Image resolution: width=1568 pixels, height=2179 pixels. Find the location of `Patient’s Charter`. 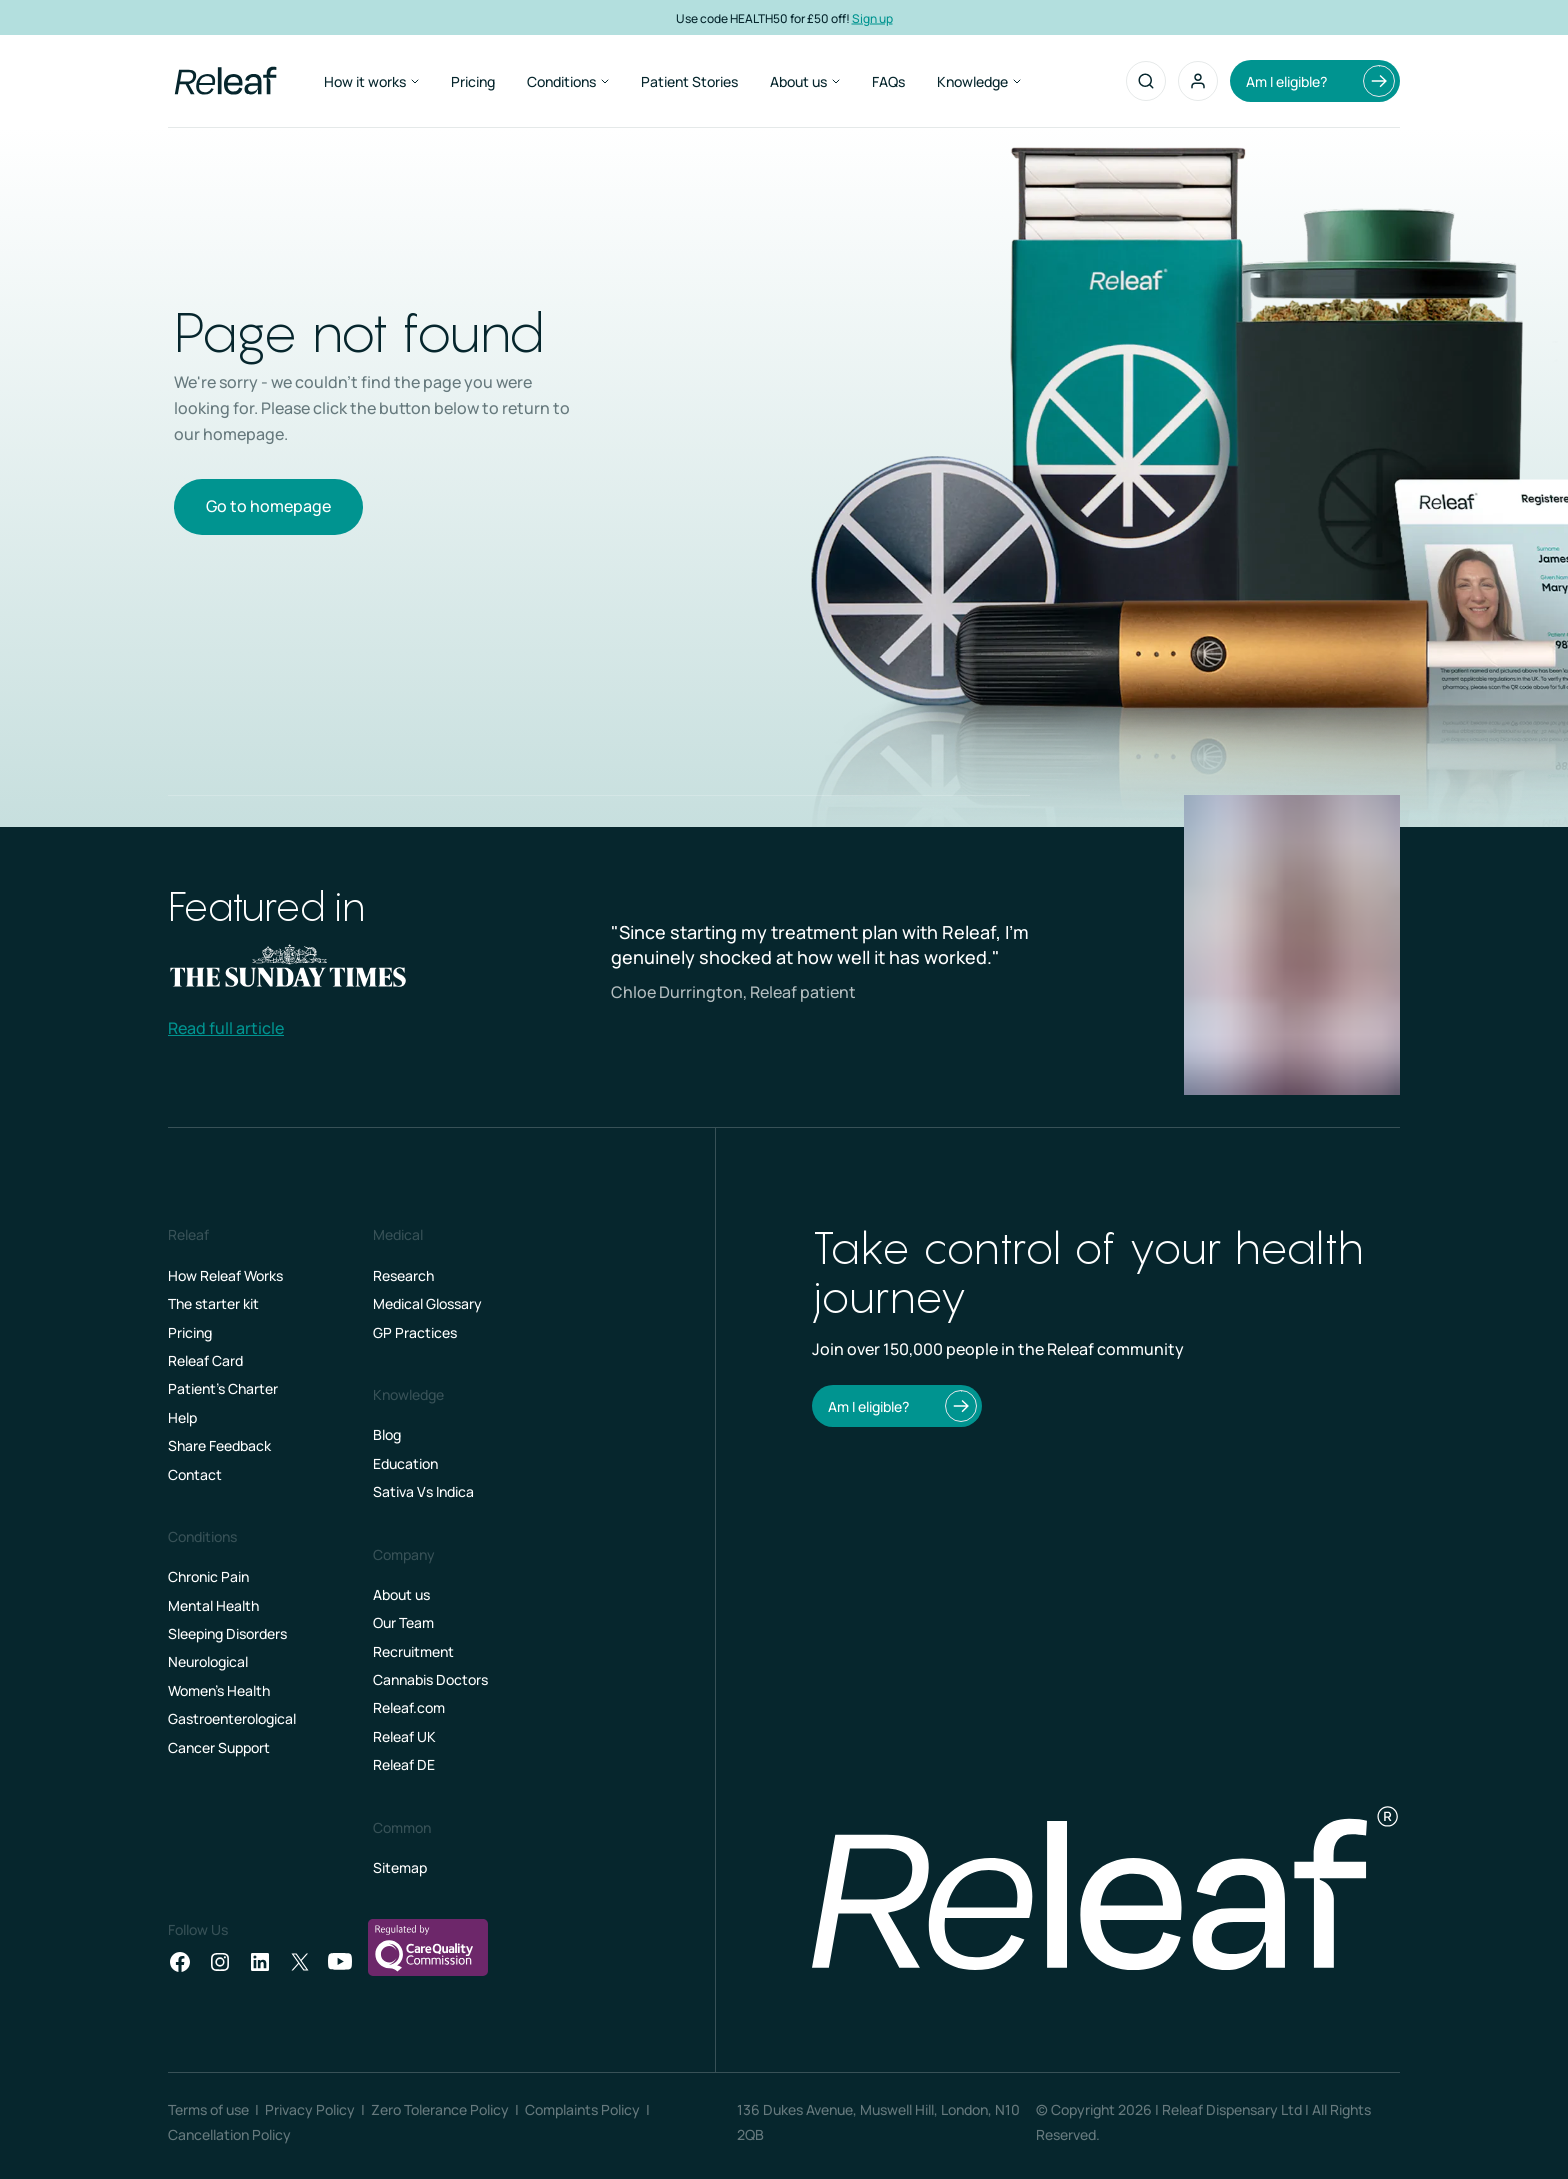

Patient’s Charter is located at coordinates (223, 1388).